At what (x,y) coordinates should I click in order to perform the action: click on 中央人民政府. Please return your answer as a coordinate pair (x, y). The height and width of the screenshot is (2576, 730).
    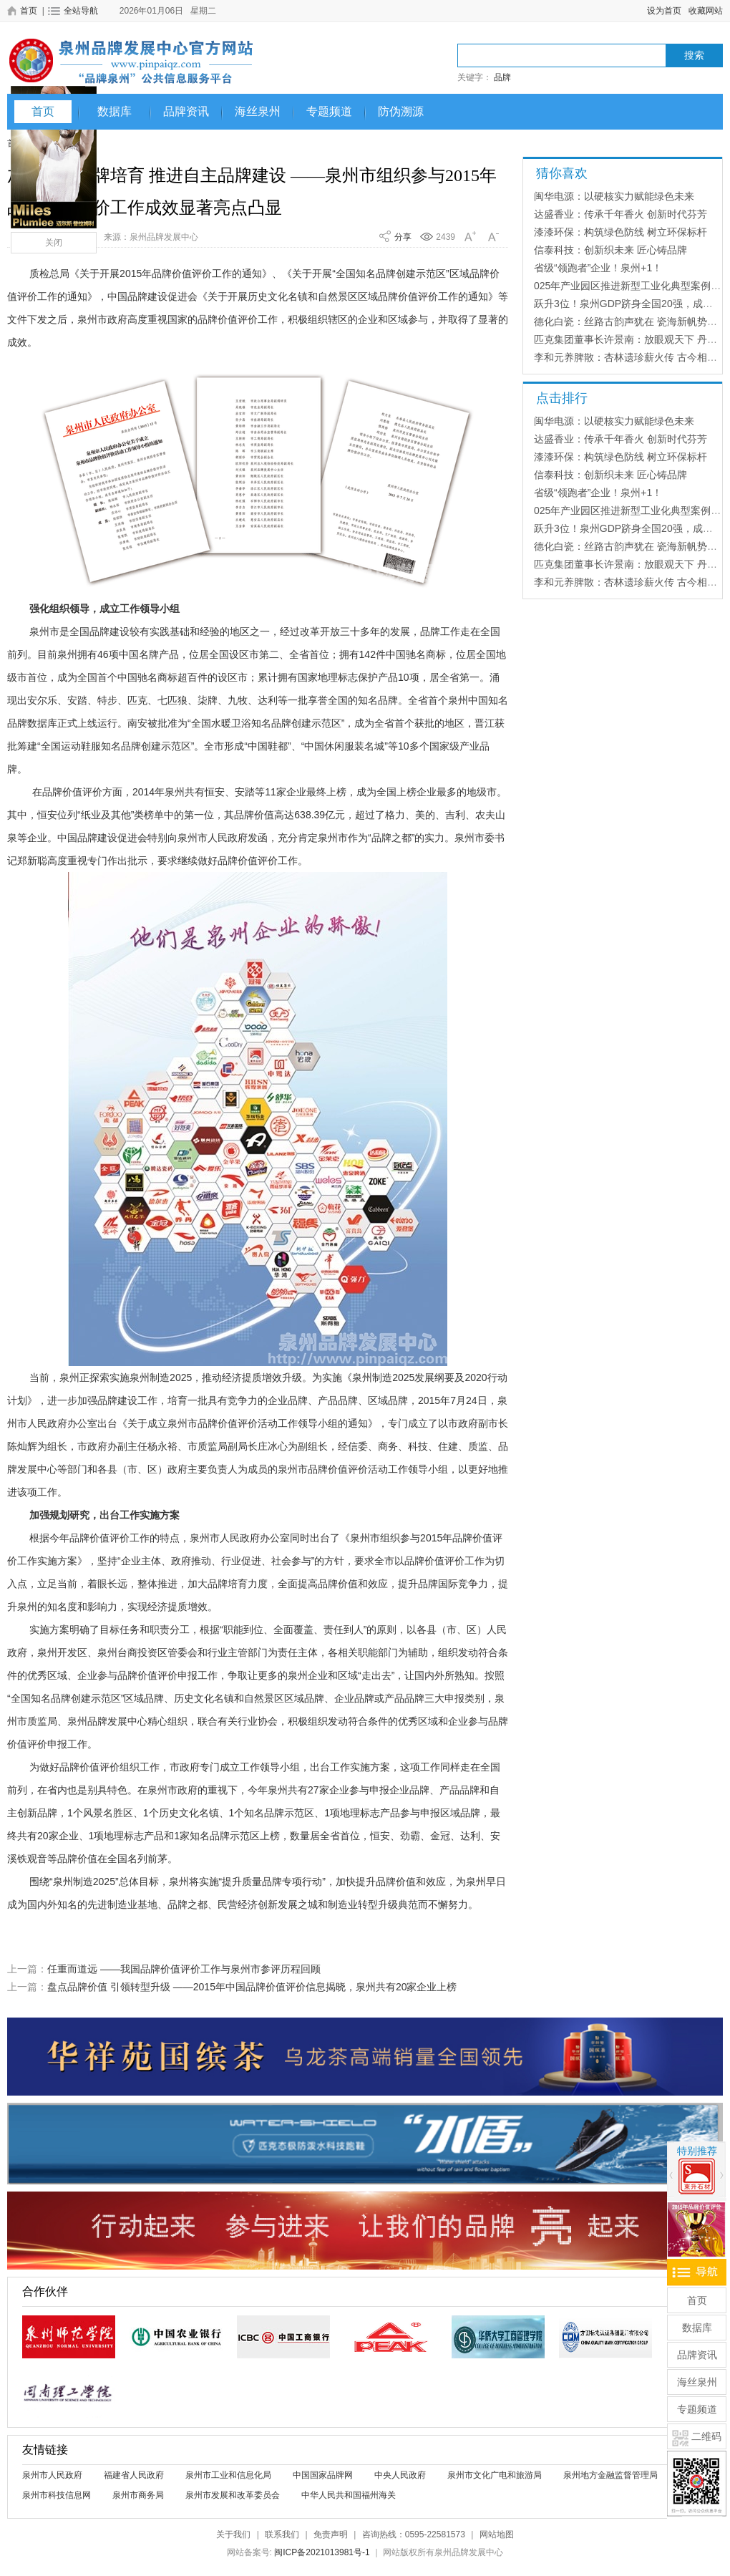
    Looking at the image, I should click on (400, 2475).